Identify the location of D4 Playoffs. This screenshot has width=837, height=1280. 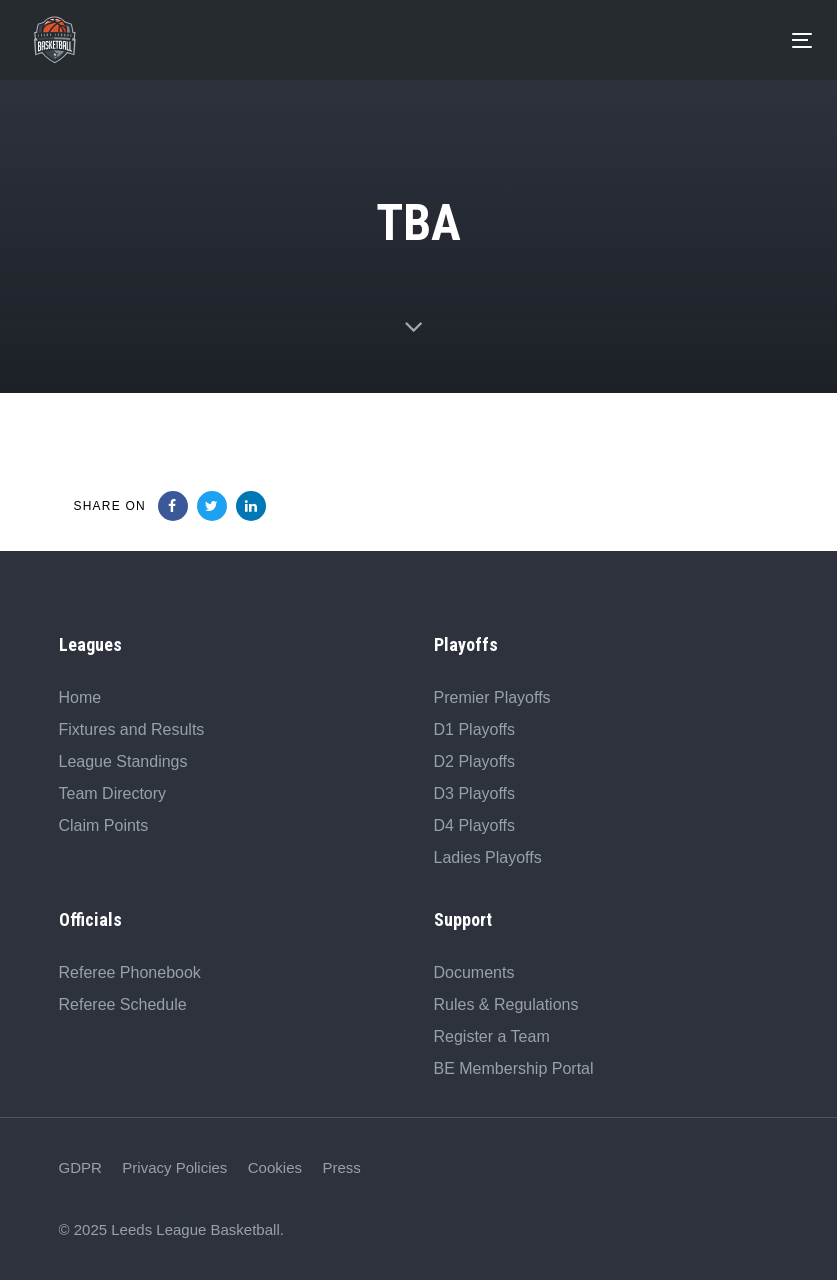
(475, 825).